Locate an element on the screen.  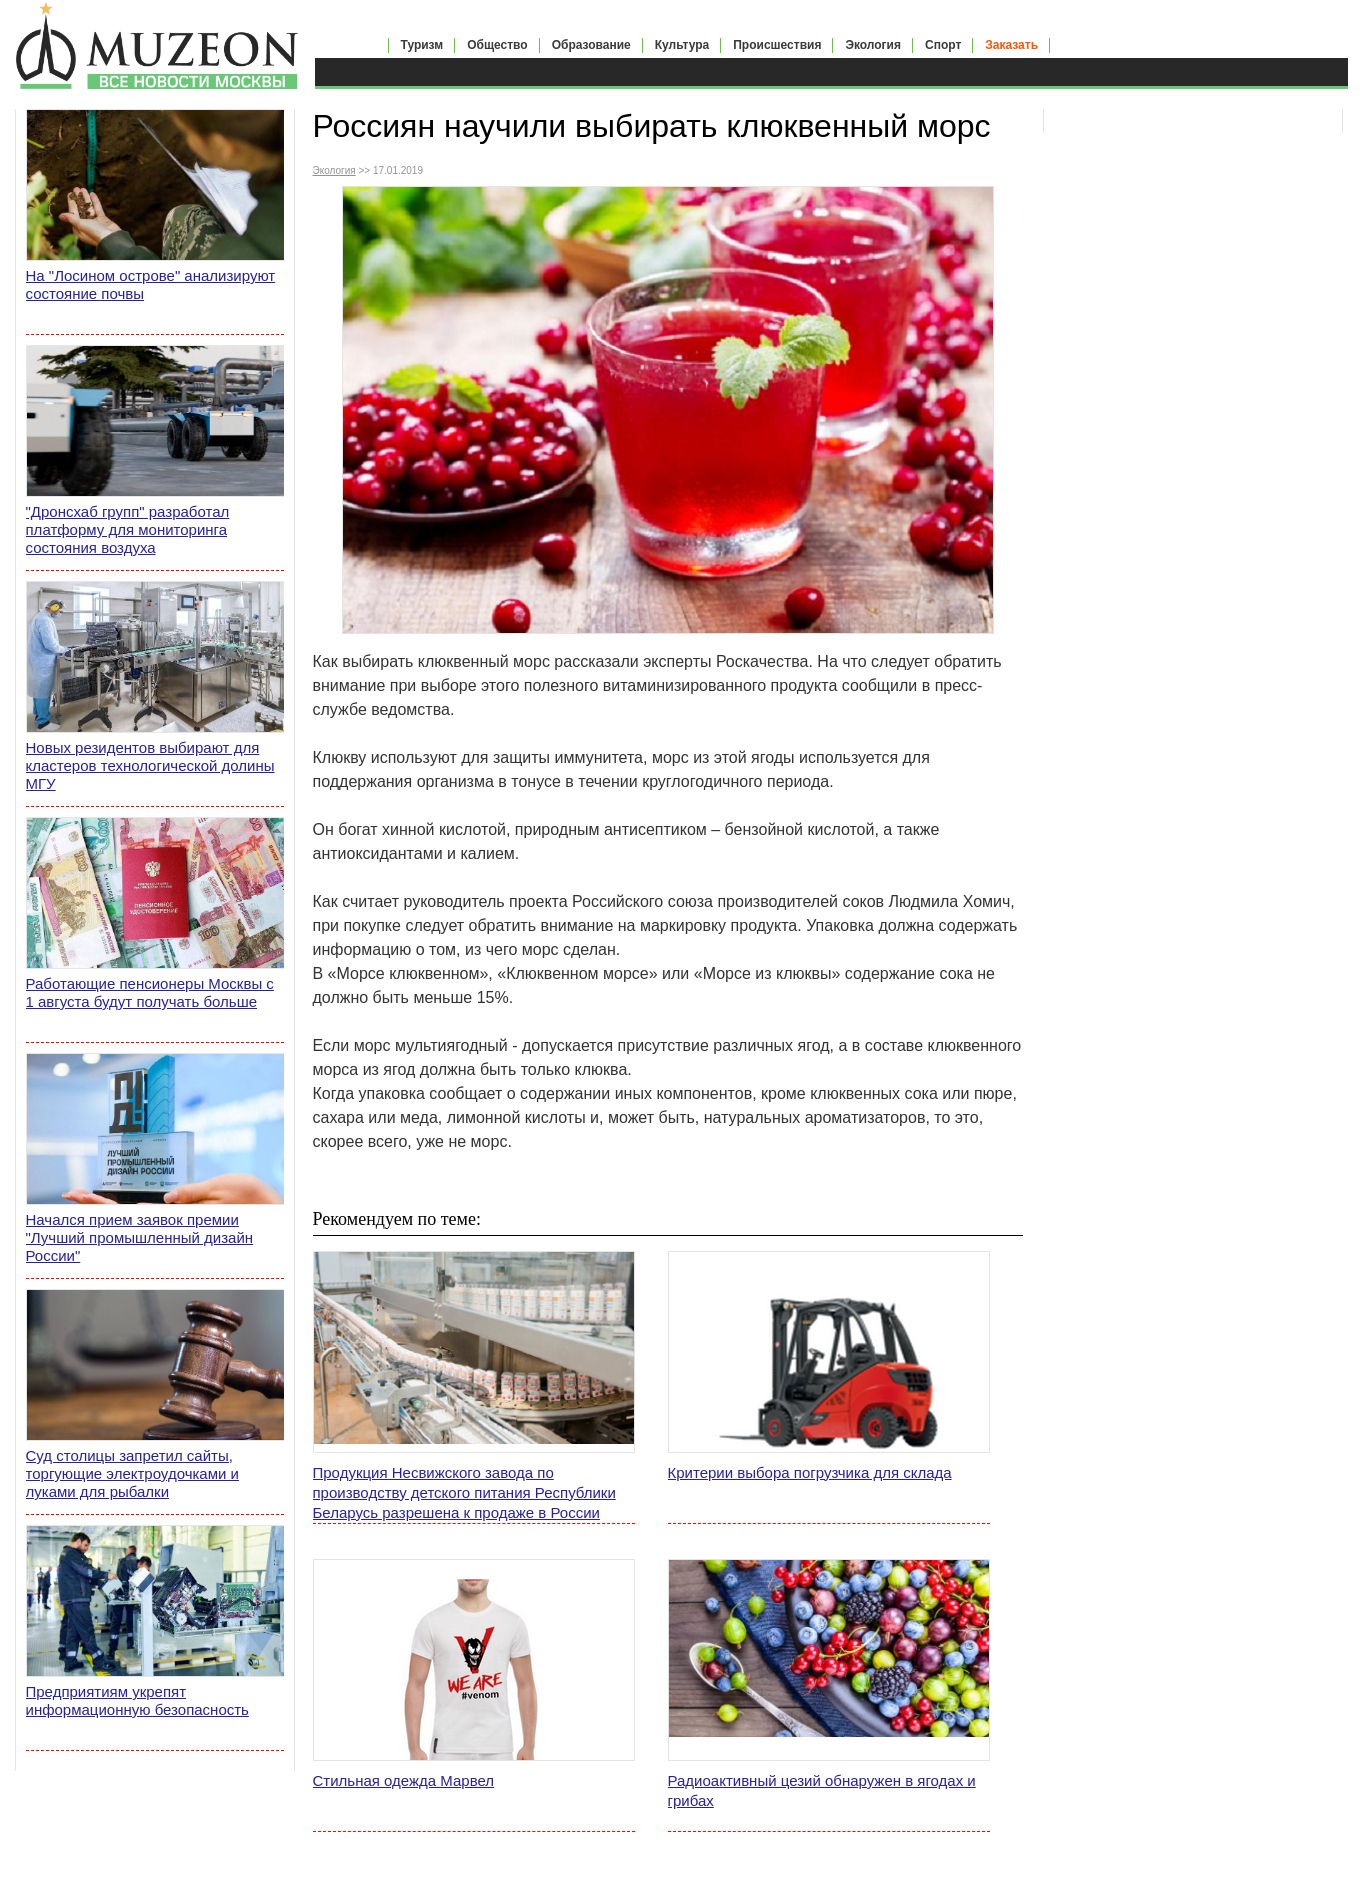
Экология is located at coordinates (873, 45).